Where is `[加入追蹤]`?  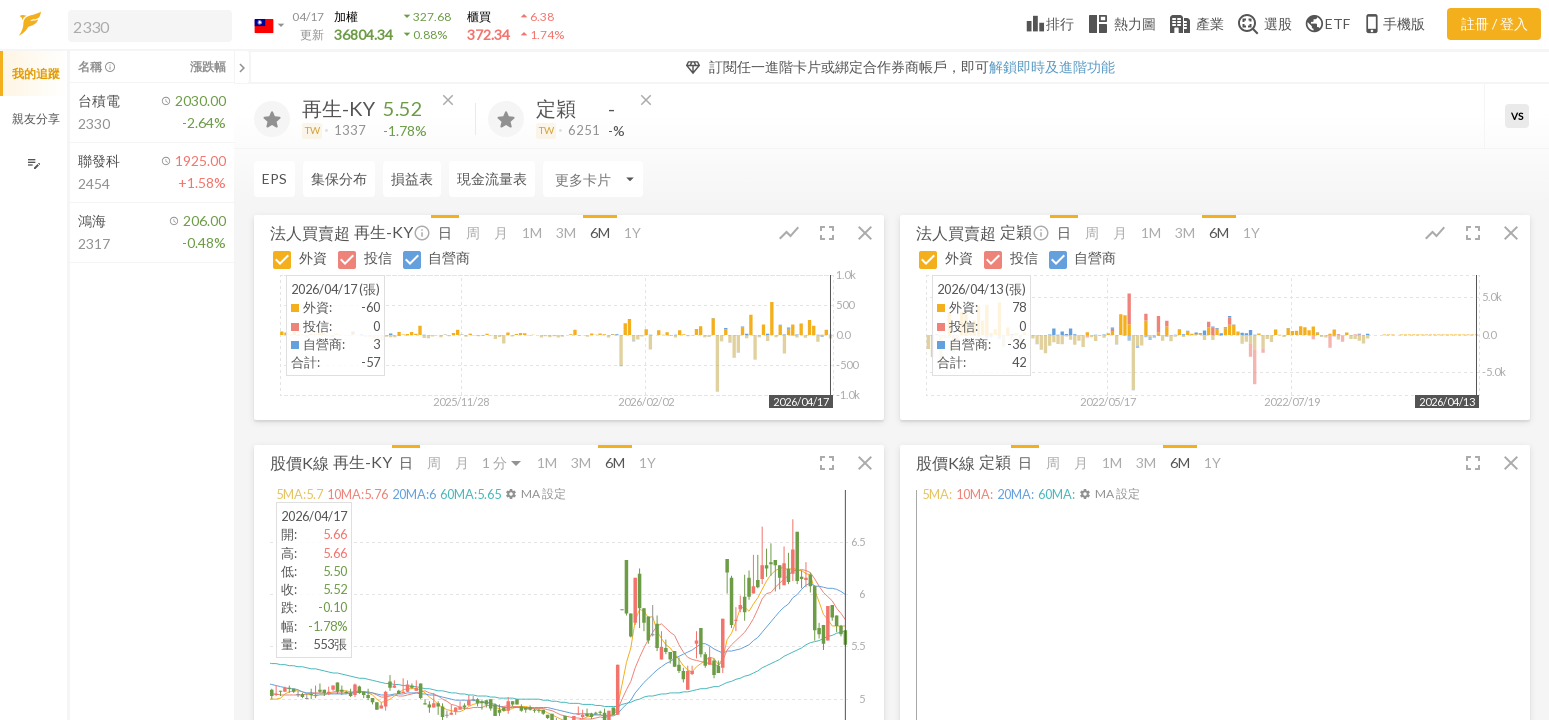
[加入追蹤] is located at coordinates (272, 119).